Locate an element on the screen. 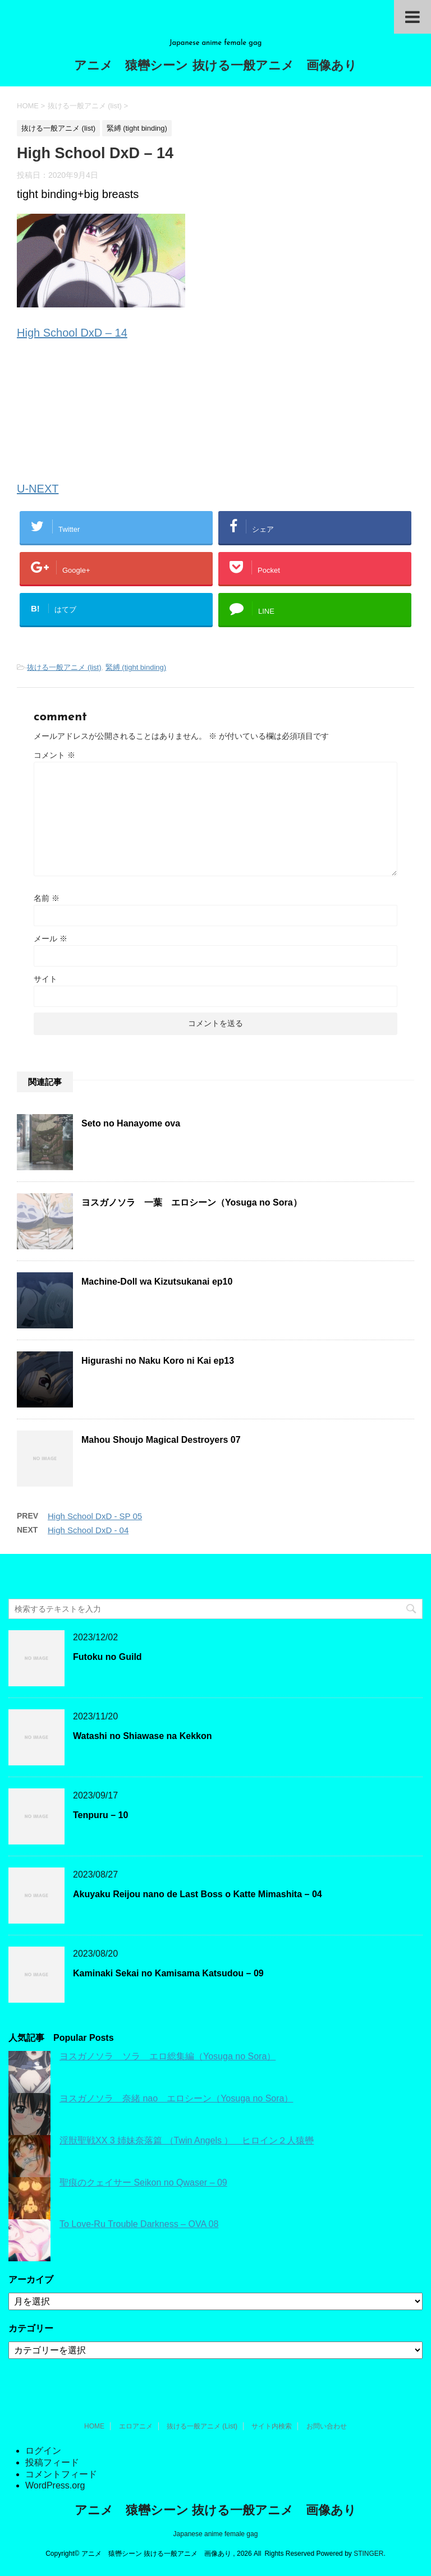  Higurashi no Naku Koro ni Kai ep13 is located at coordinates (157, 1360).